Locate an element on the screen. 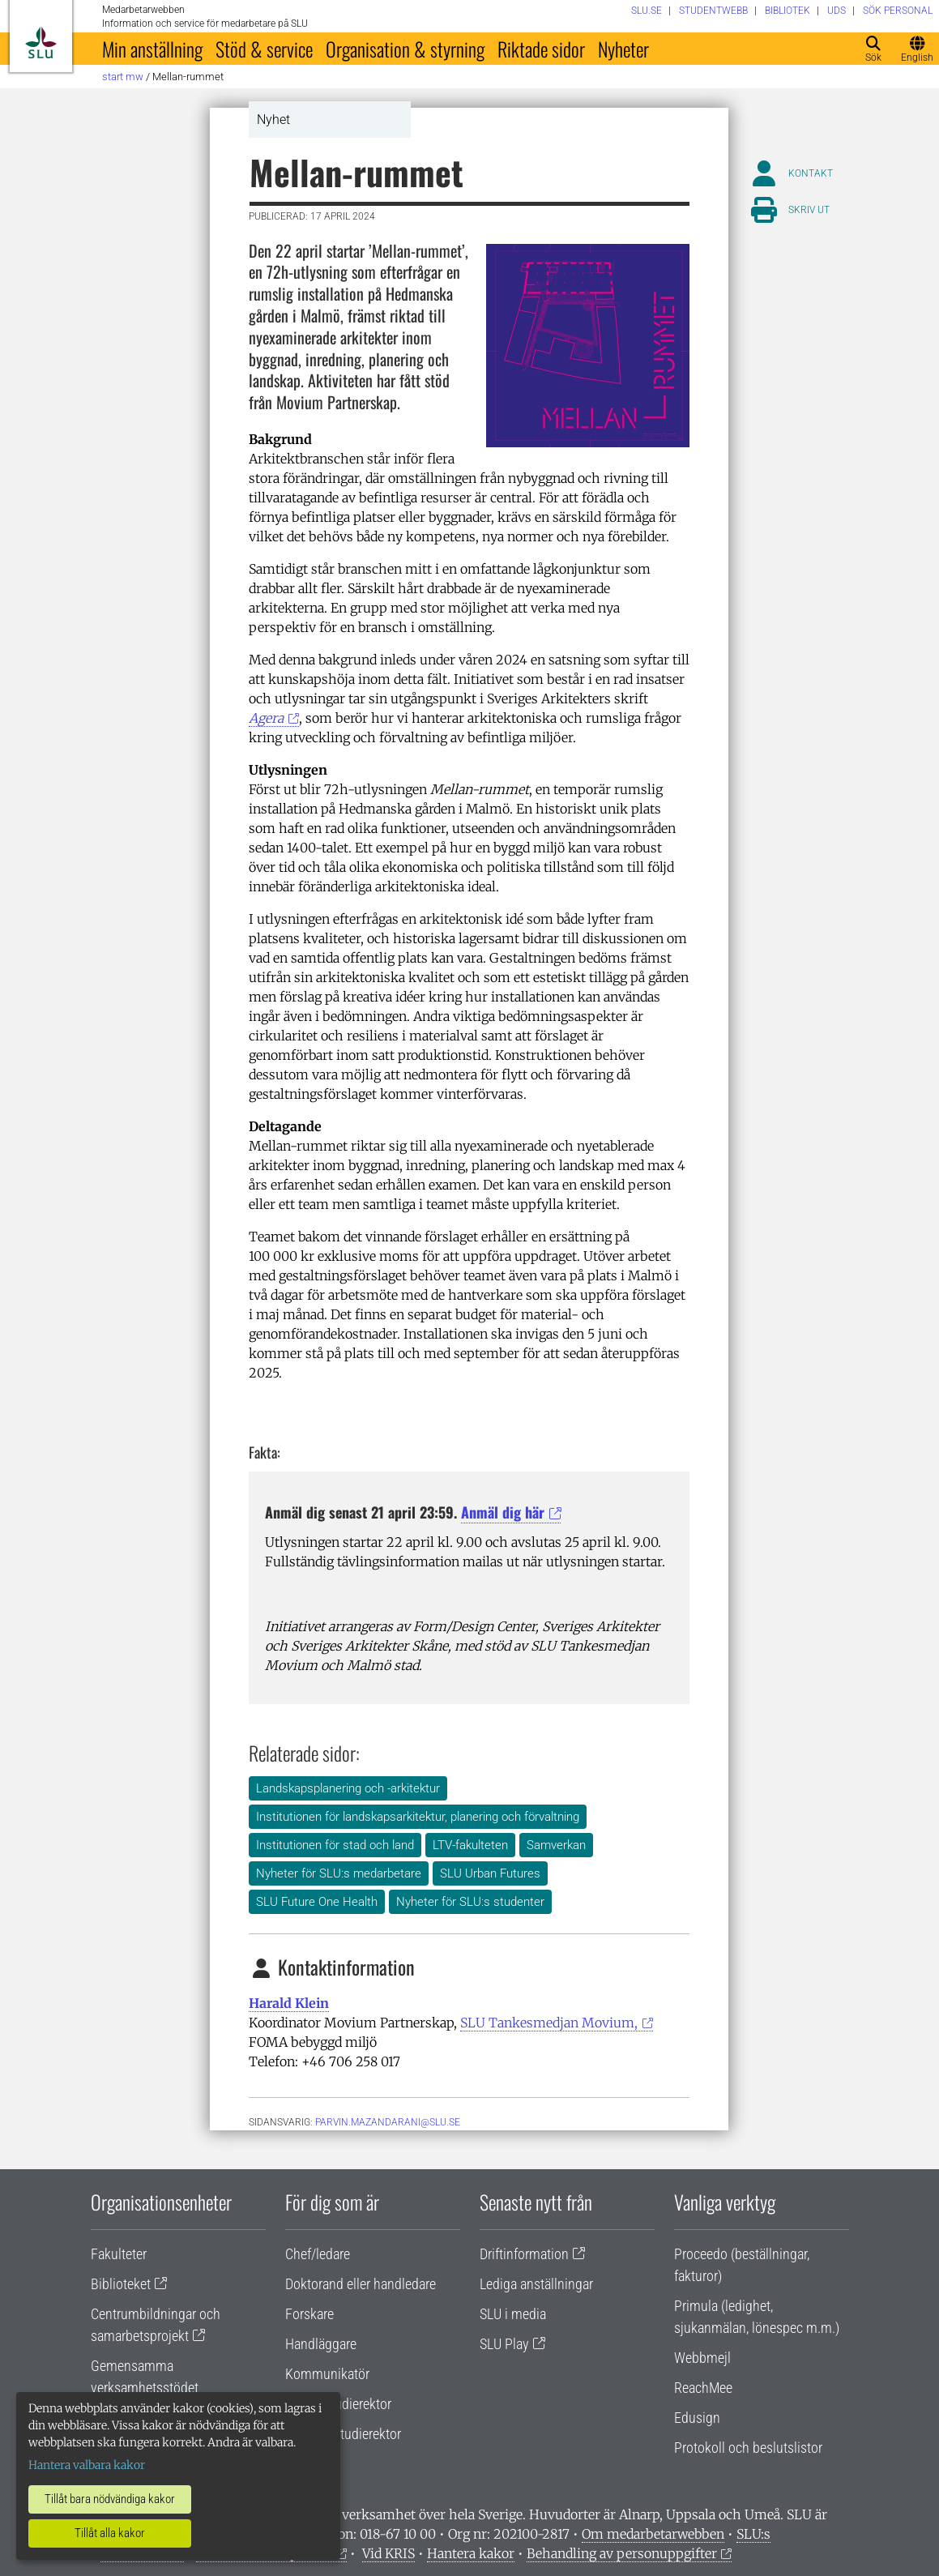  Tillåt alla kakor is located at coordinates (110, 2533).